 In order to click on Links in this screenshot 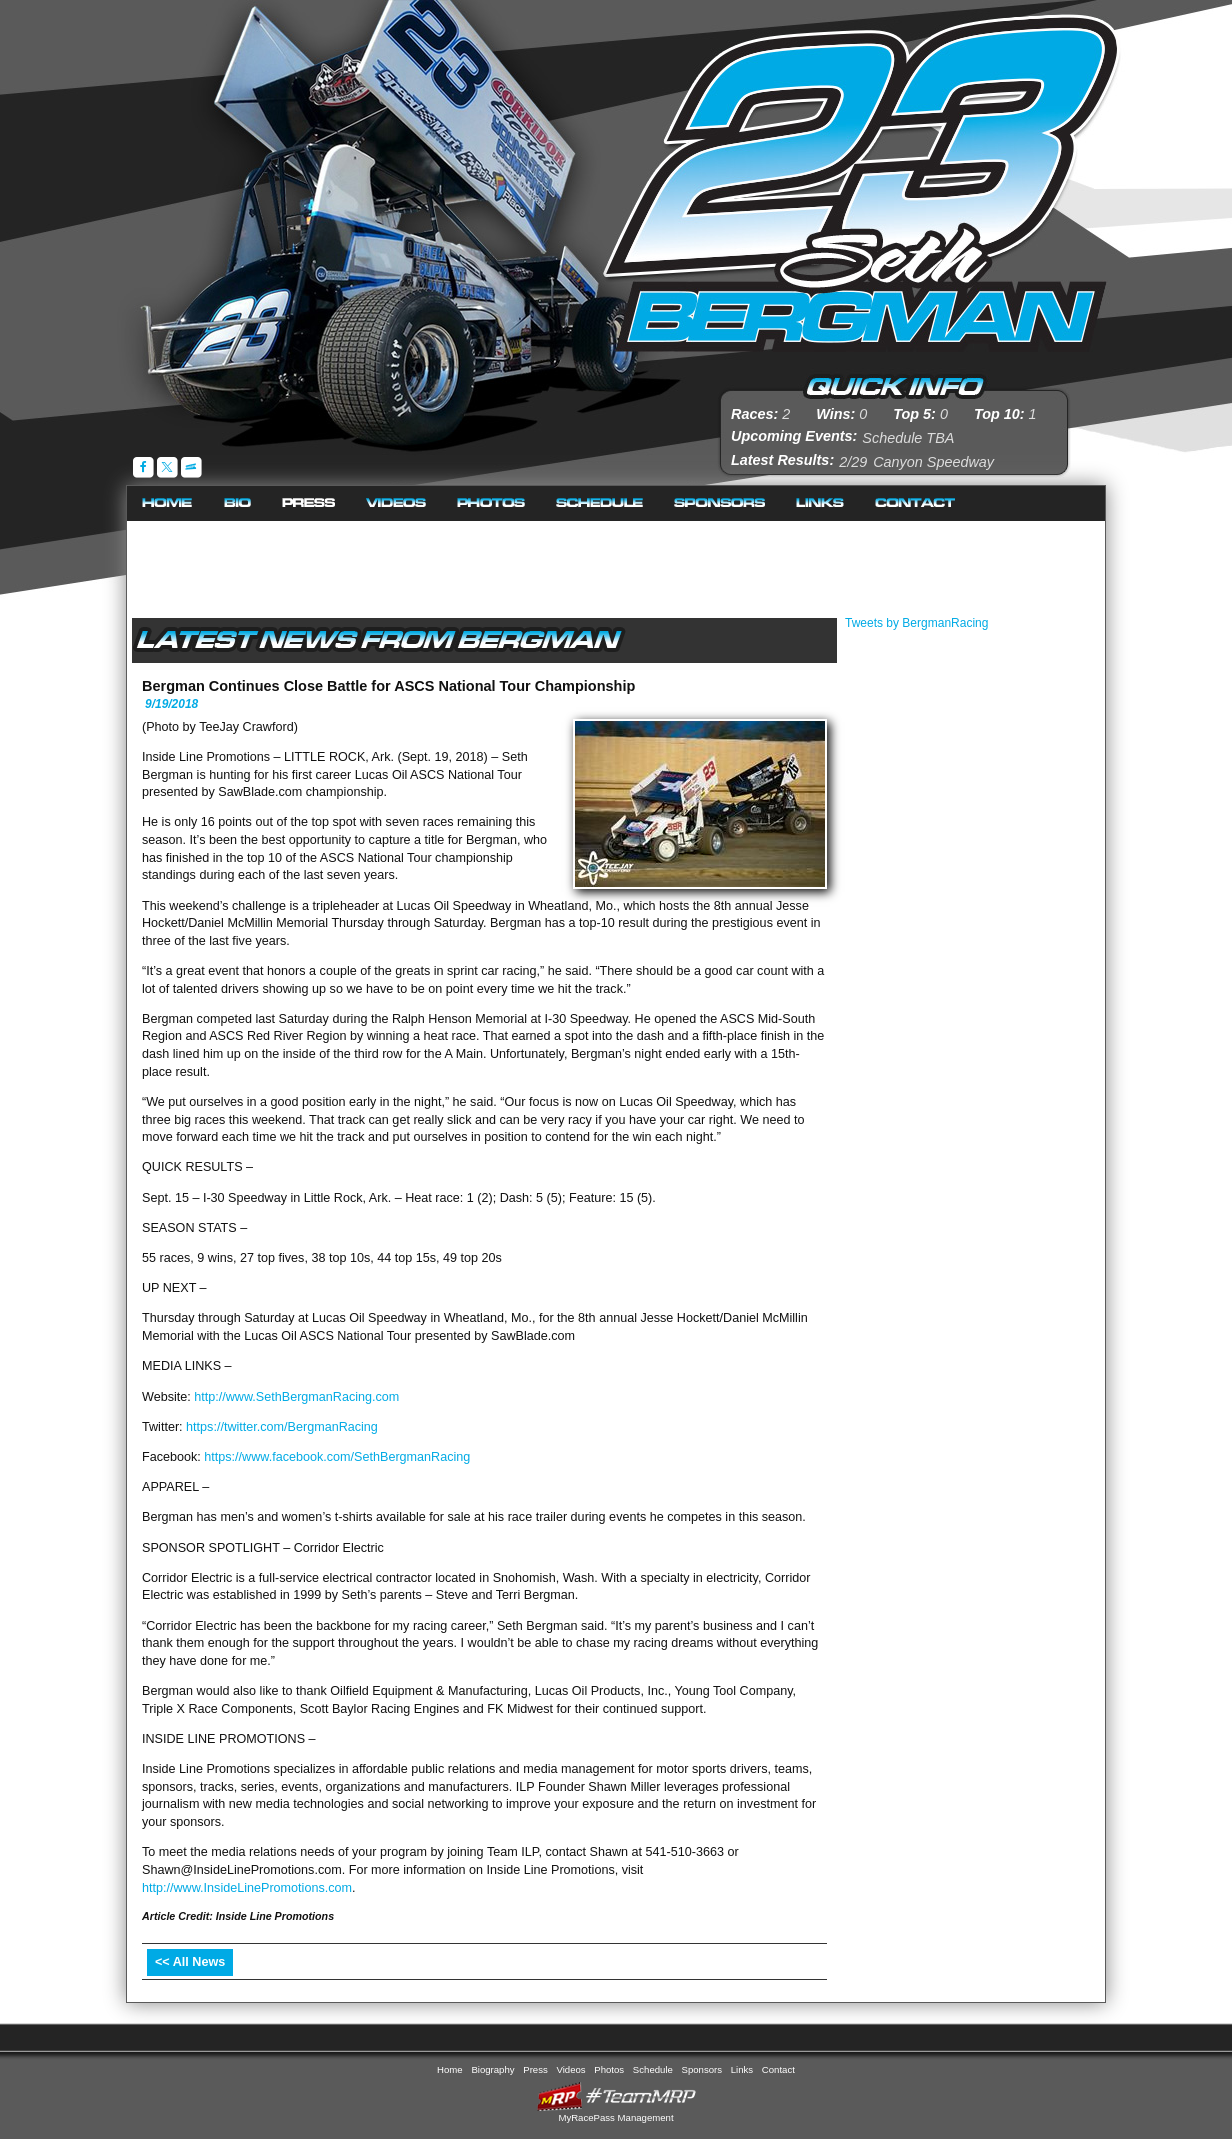, I will do `click(820, 503)`.